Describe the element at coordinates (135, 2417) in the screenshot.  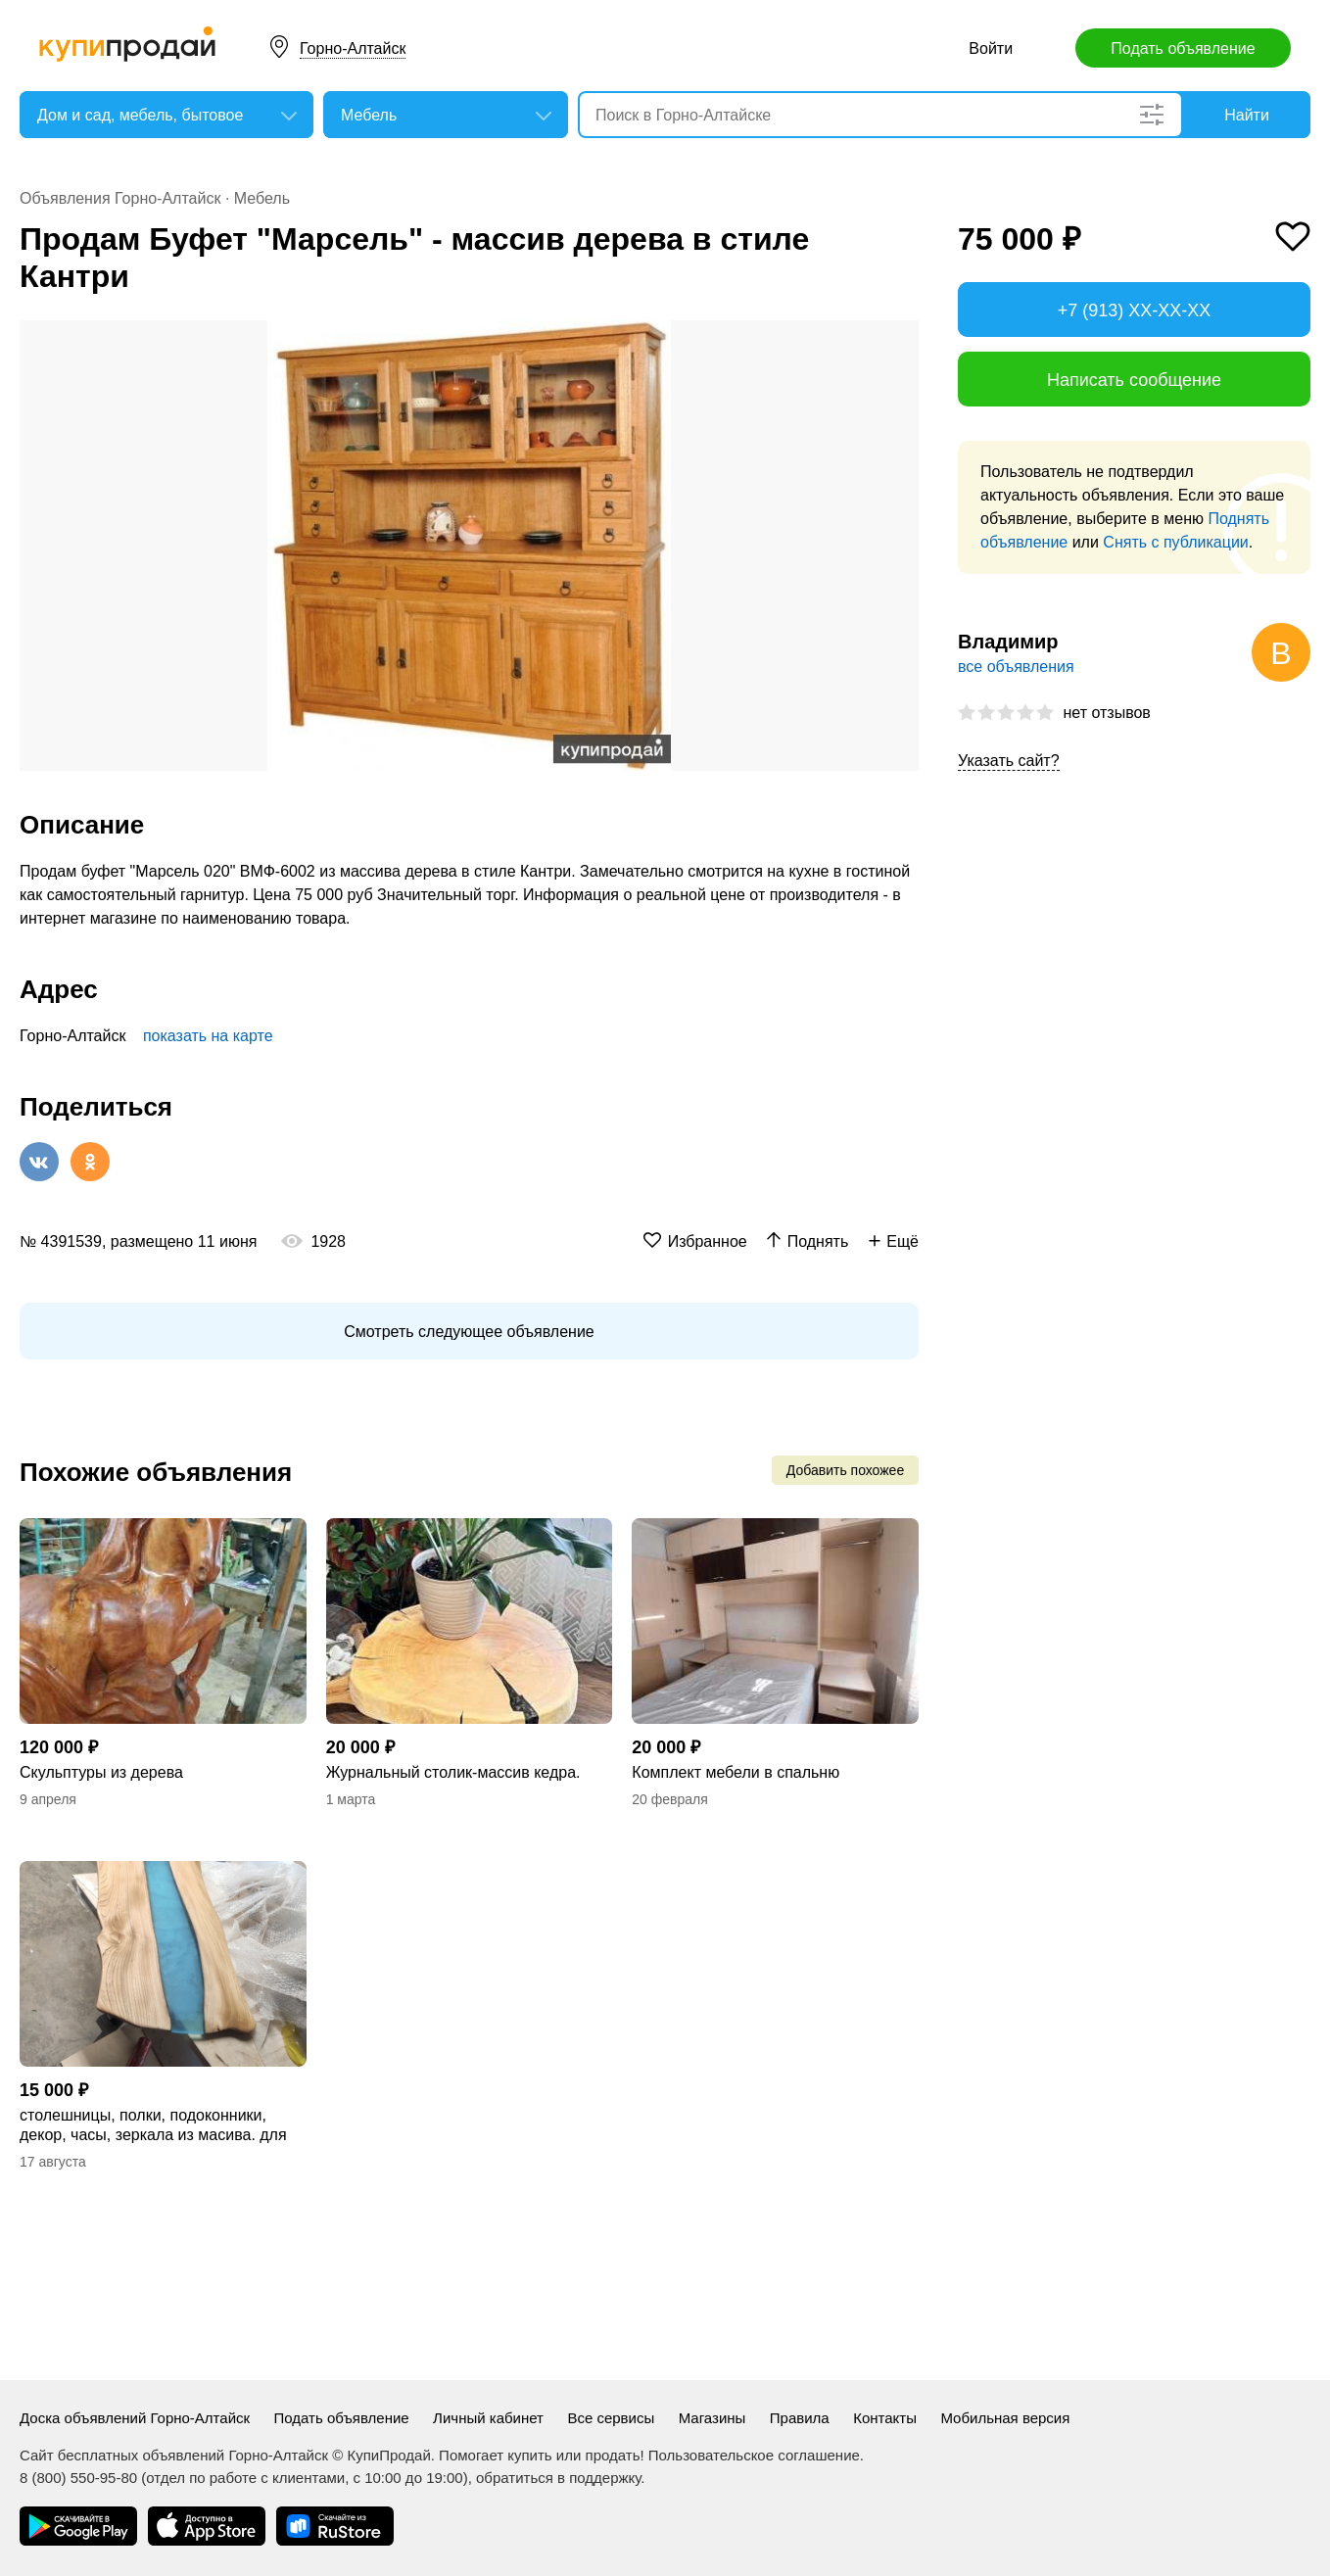
I see `Доска объявлений Горно-Алтайск` at that location.